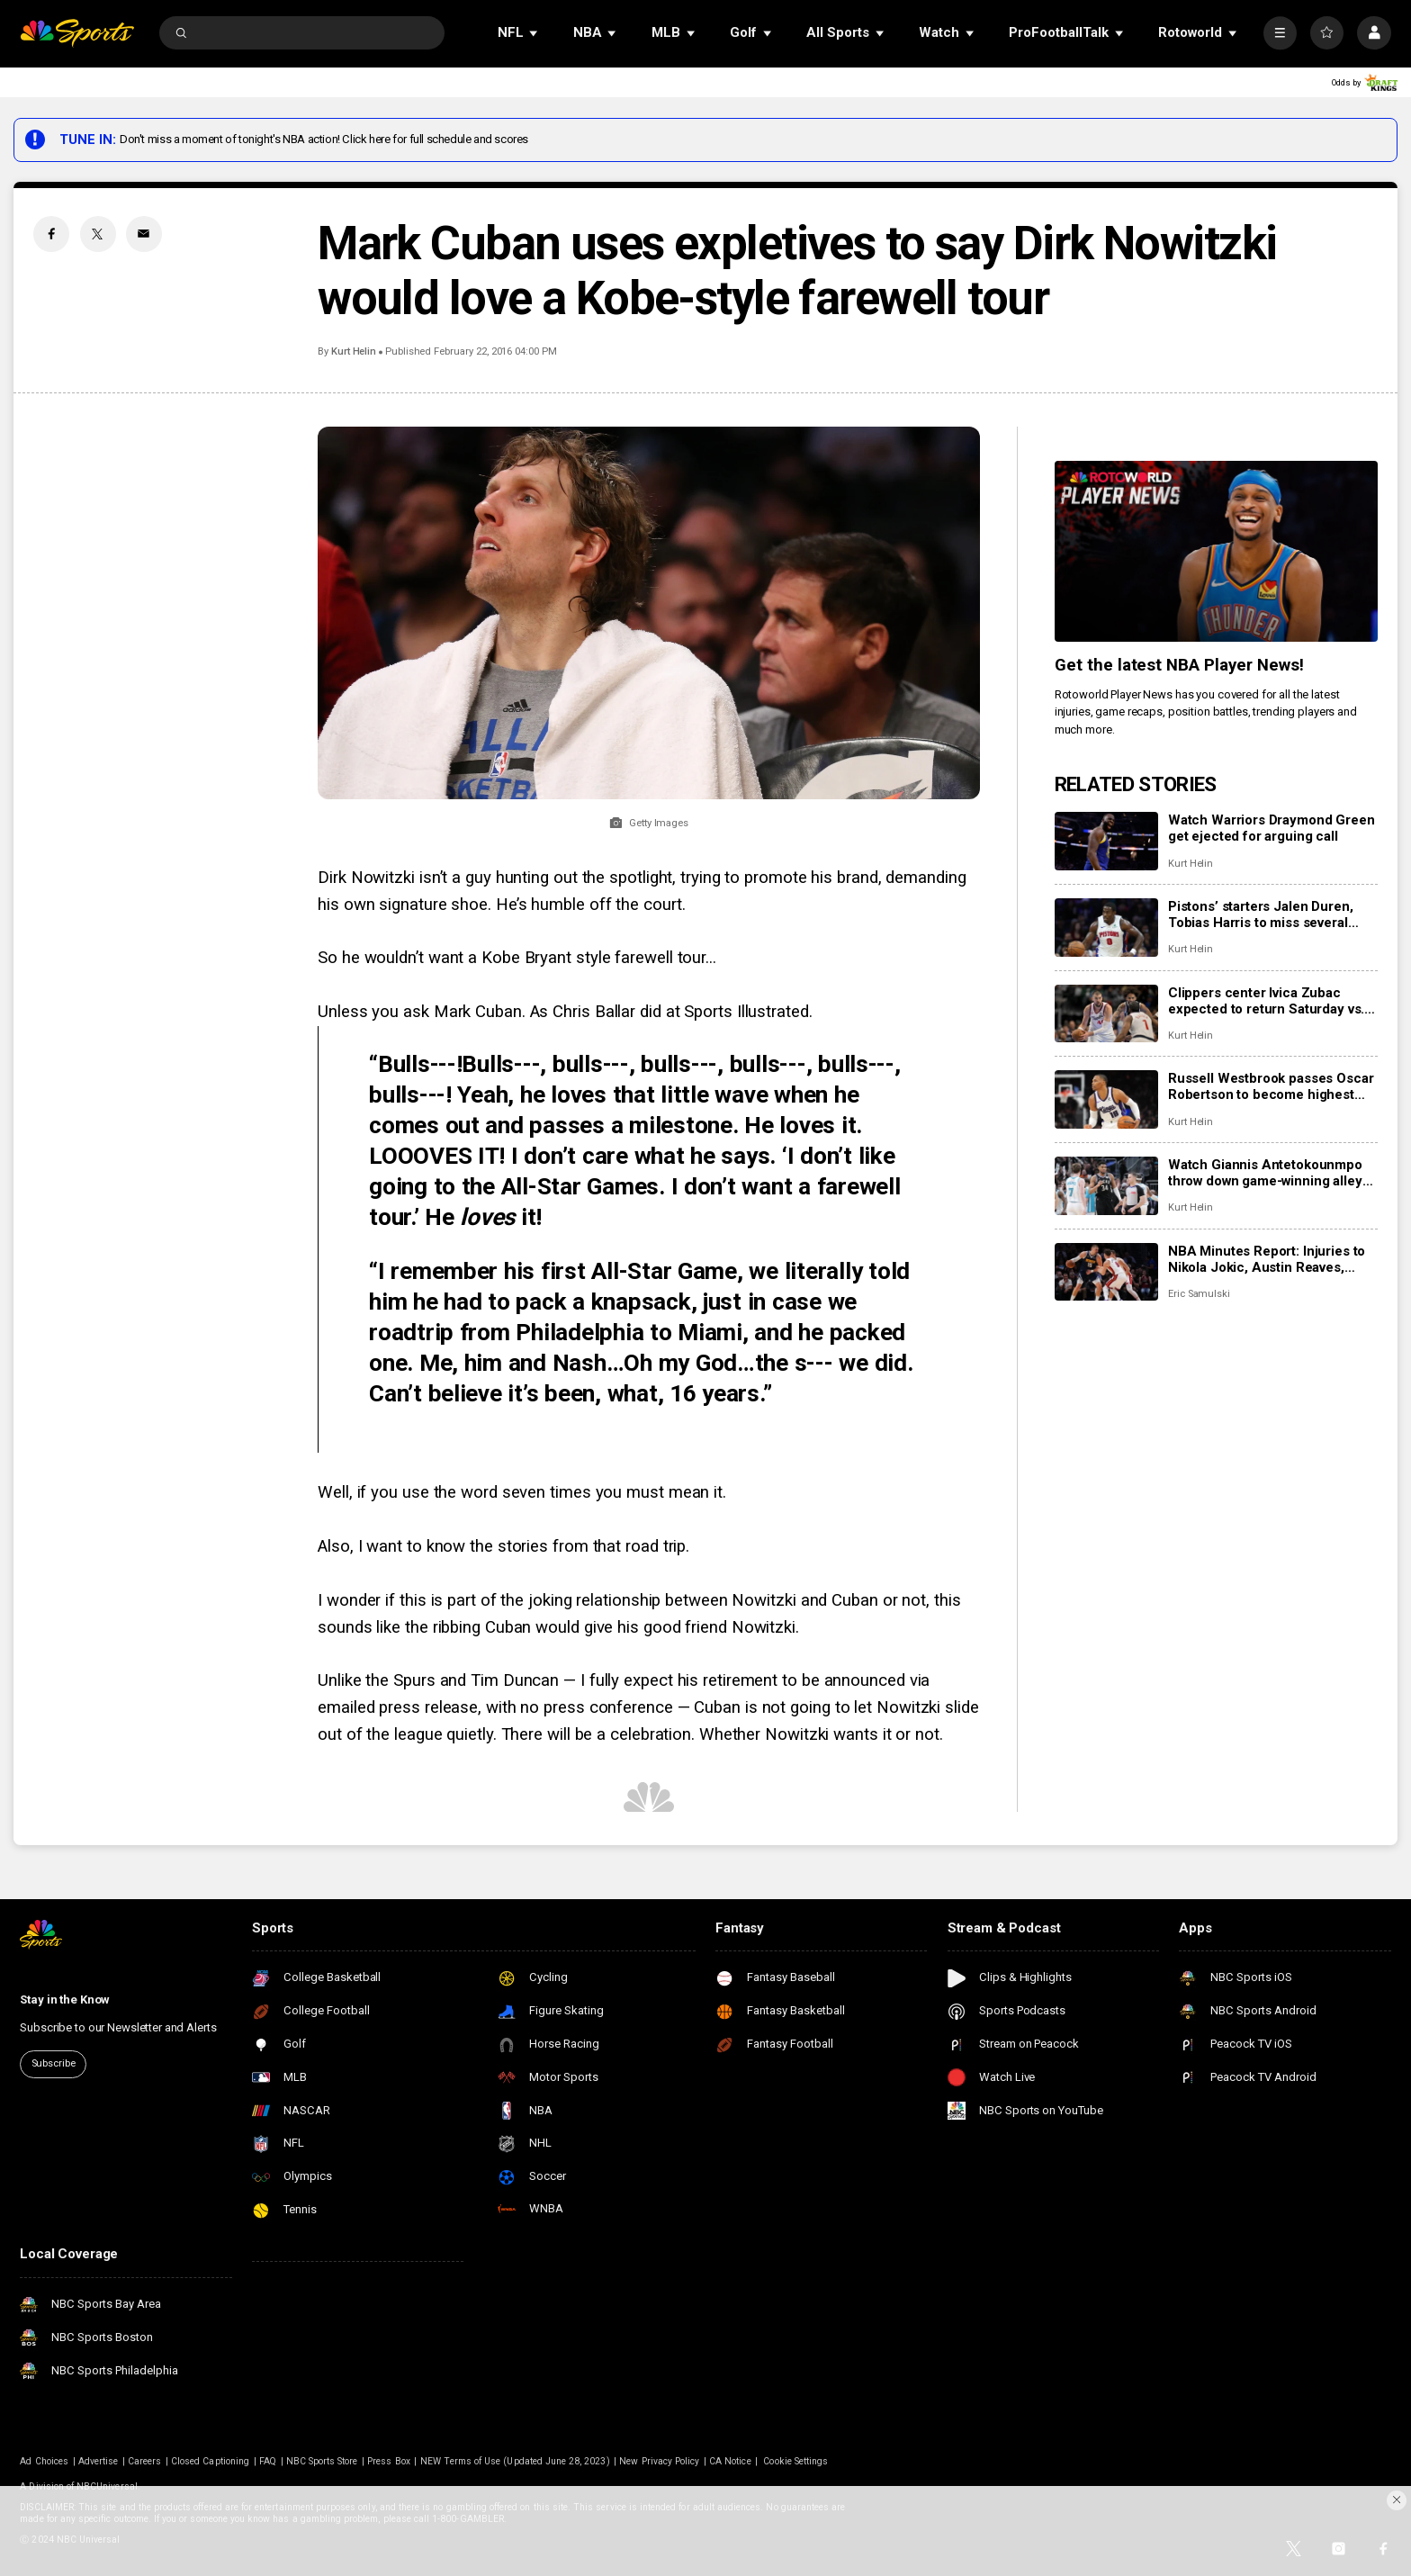 This screenshot has width=1411, height=2576. What do you see at coordinates (388, 2461) in the screenshot?
I see `Press Box` at bounding box center [388, 2461].